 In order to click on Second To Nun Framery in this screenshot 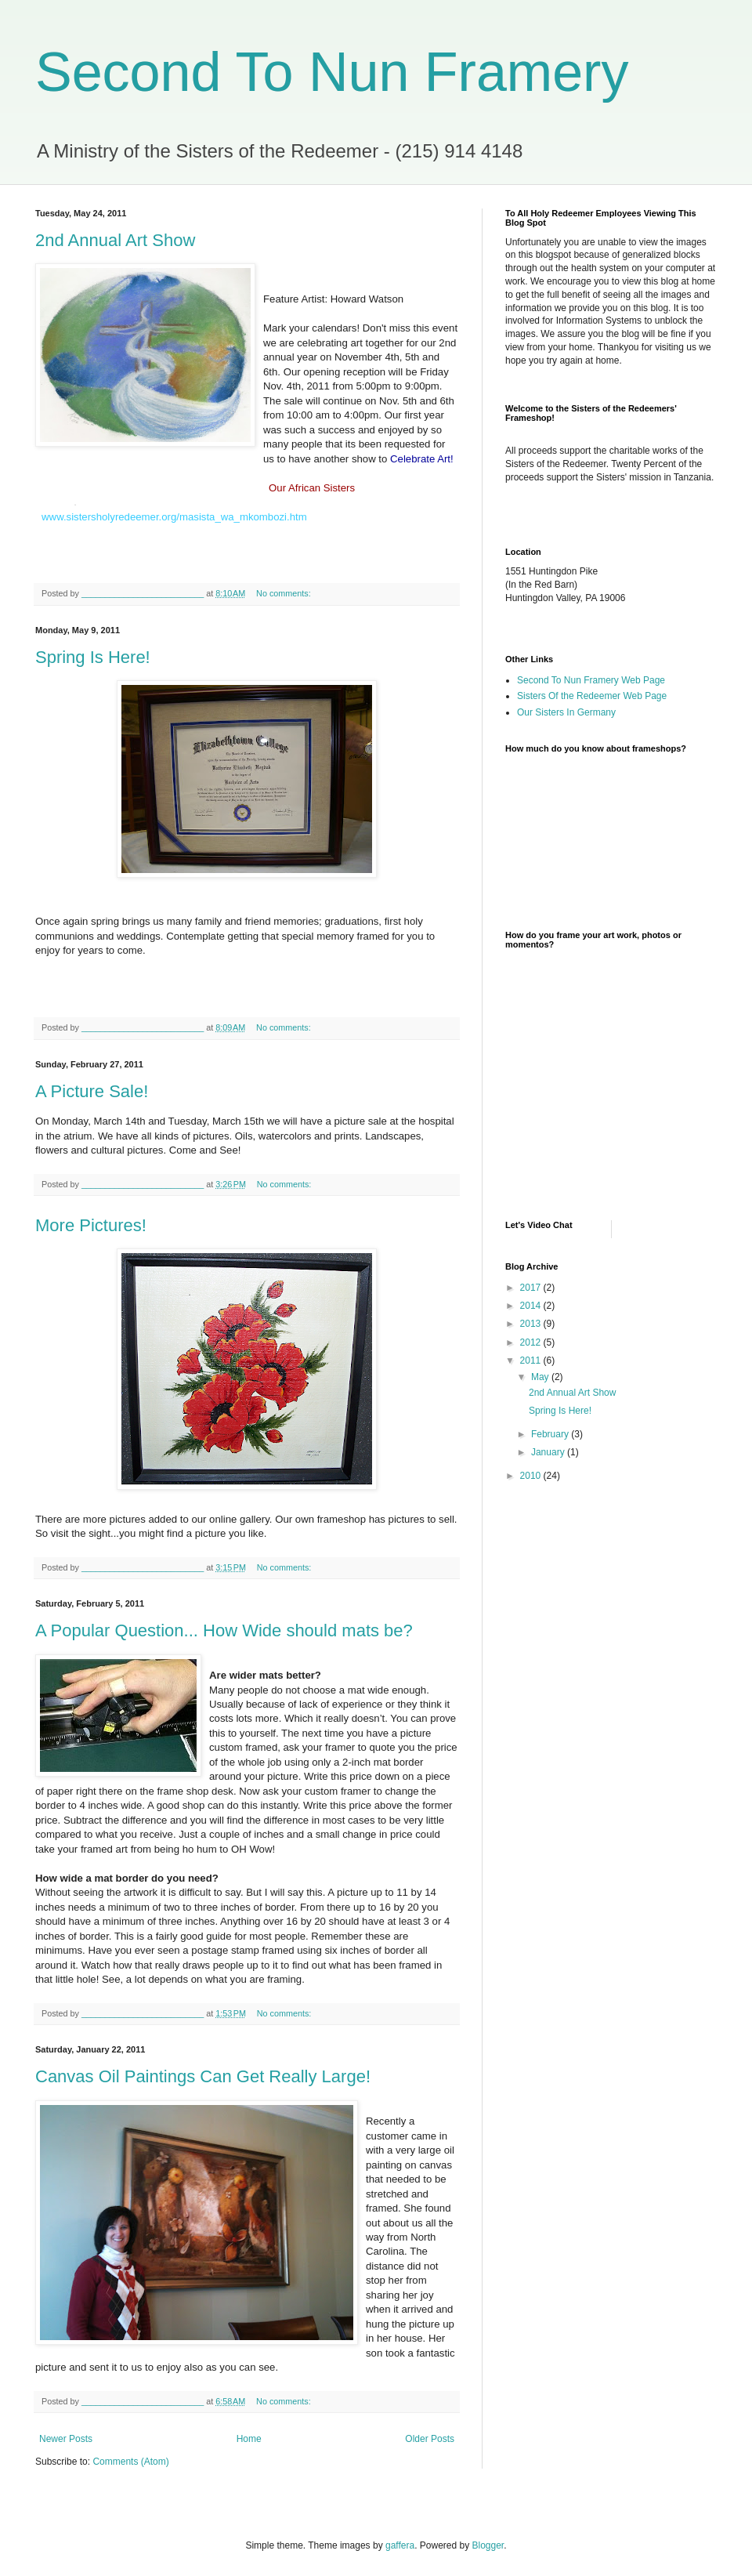, I will do `click(331, 72)`.